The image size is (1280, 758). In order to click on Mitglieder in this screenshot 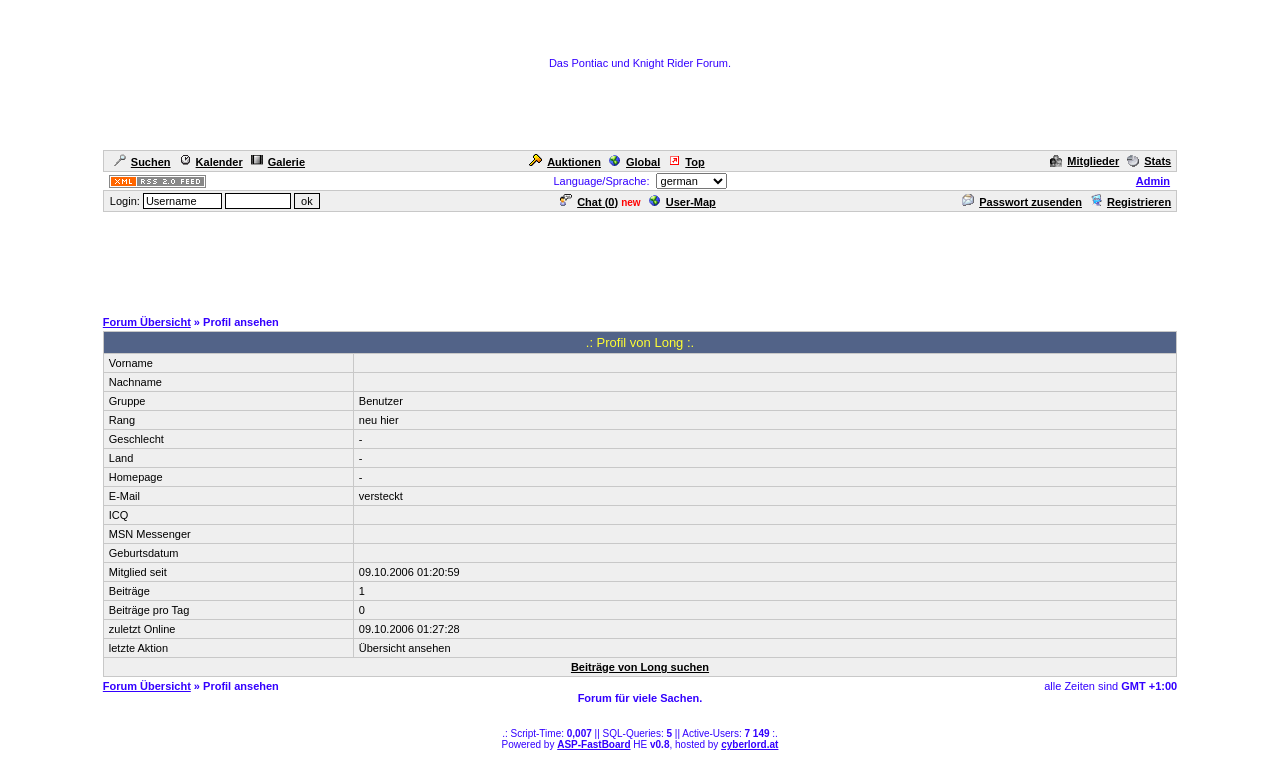, I will do `click(1084, 161)`.